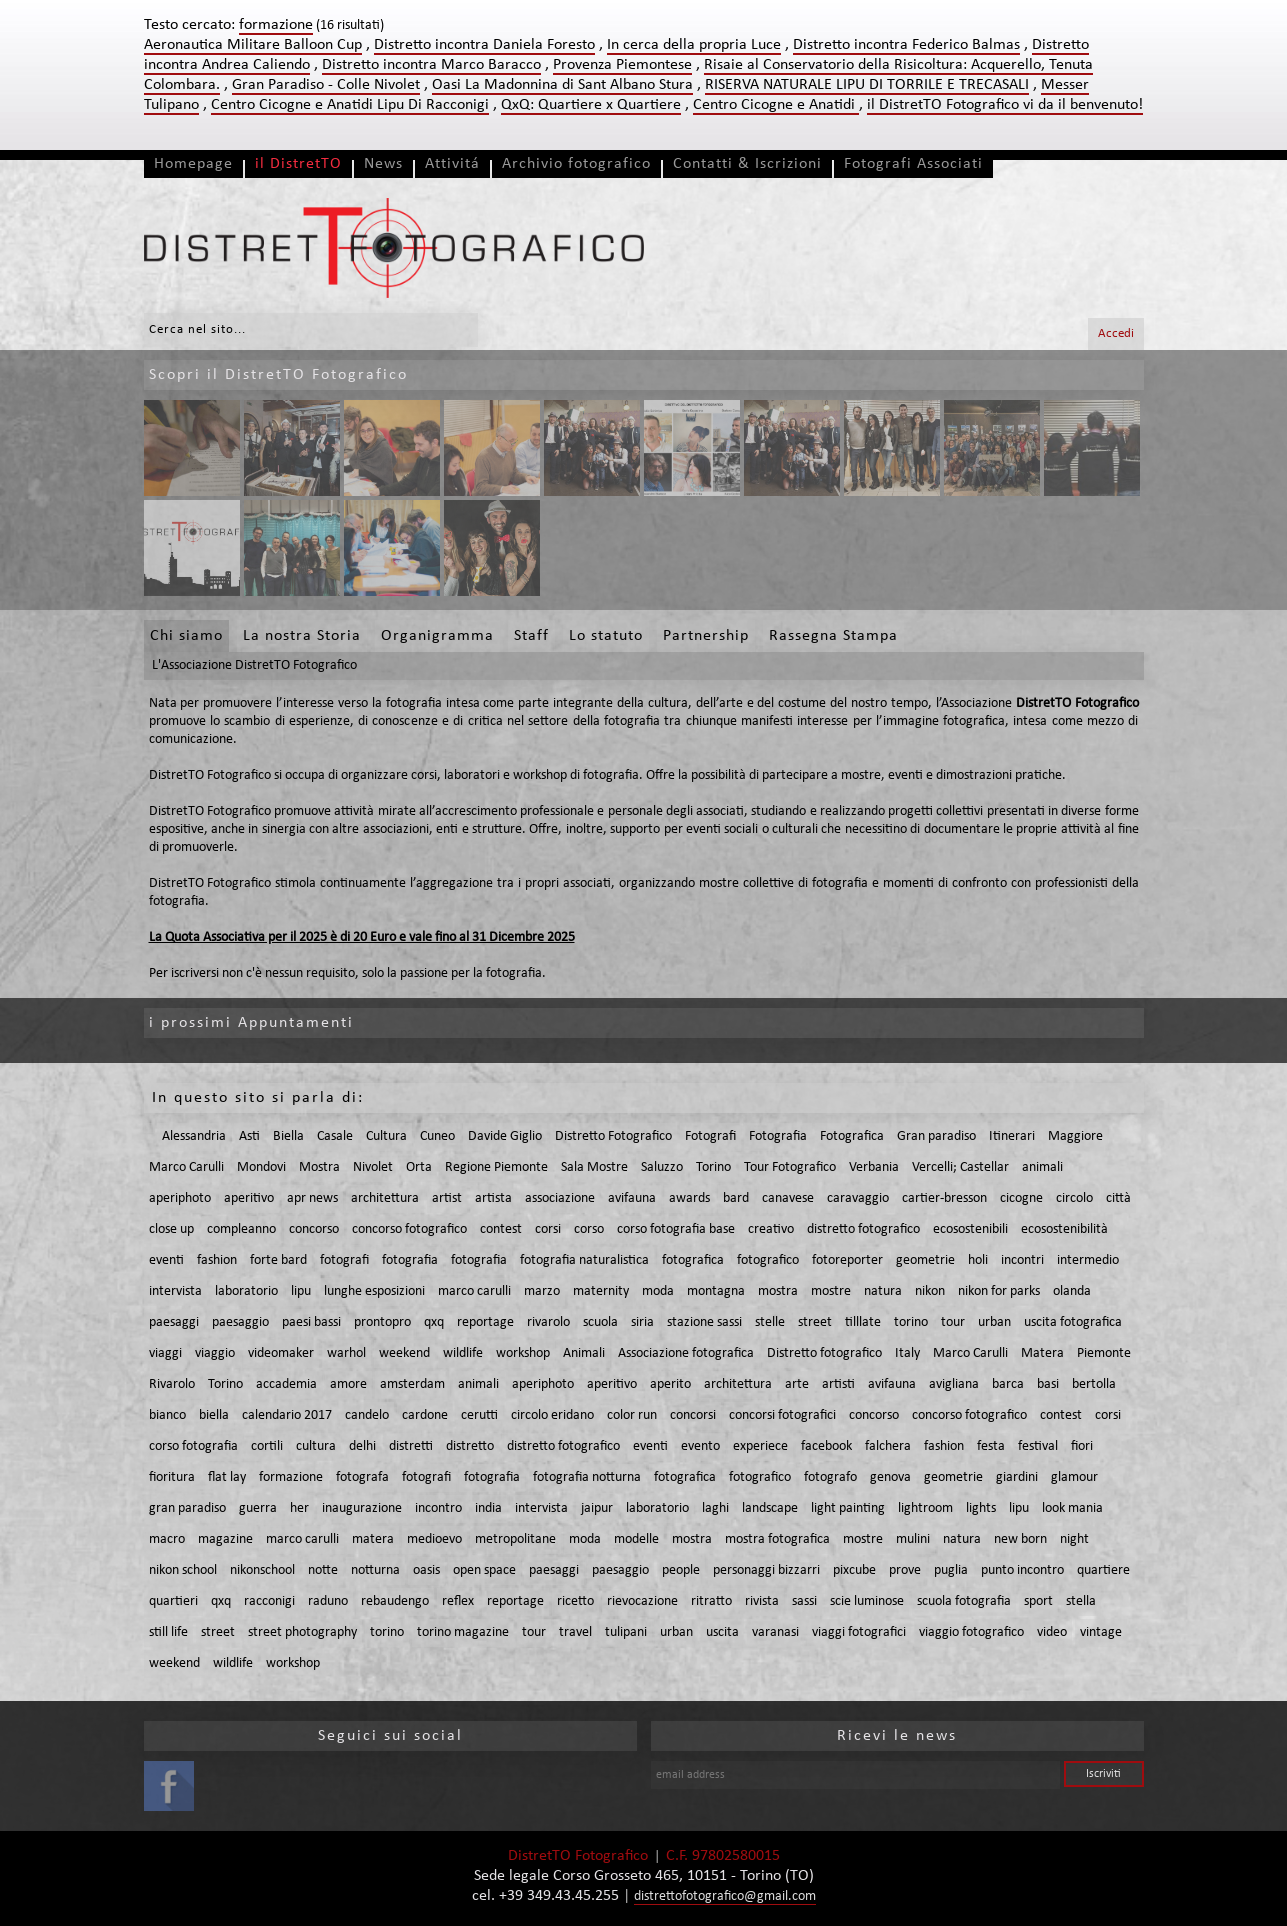 The image size is (1287, 1926). I want to click on viaggi, so click(165, 1353).